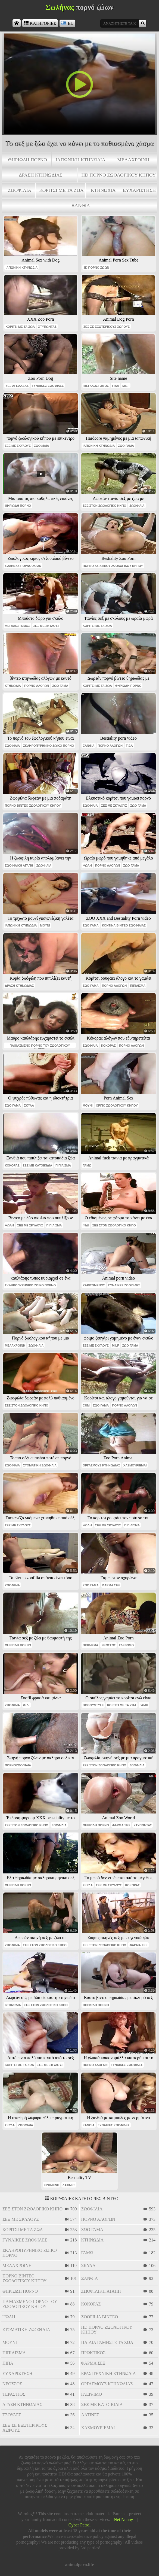 The height and width of the screenshot is (2576, 159). What do you see at coordinates (80, 159) in the screenshot?
I see `ιαπωνική κτηνωδία` at bounding box center [80, 159].